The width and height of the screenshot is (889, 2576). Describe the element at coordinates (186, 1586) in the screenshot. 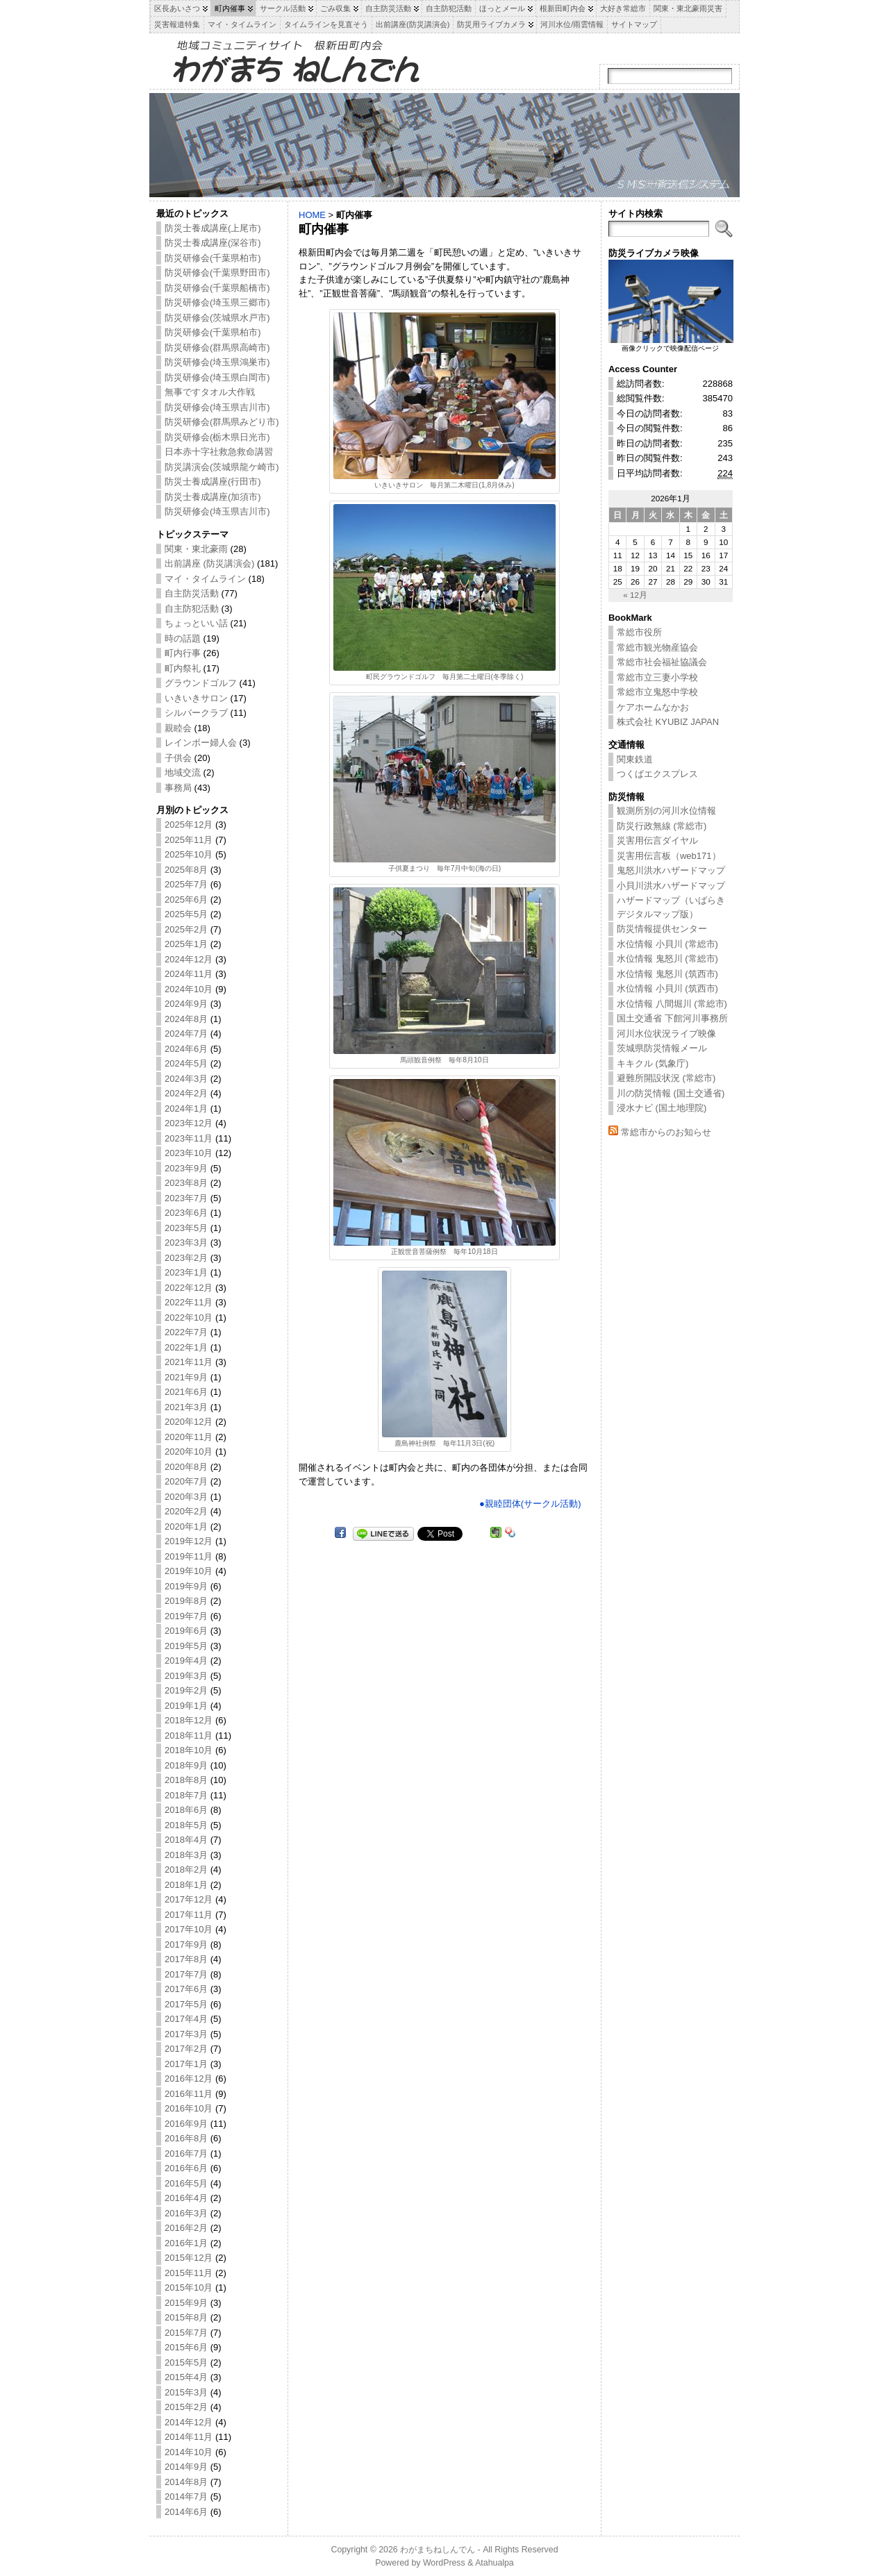

I see `2019年9月` at that location.